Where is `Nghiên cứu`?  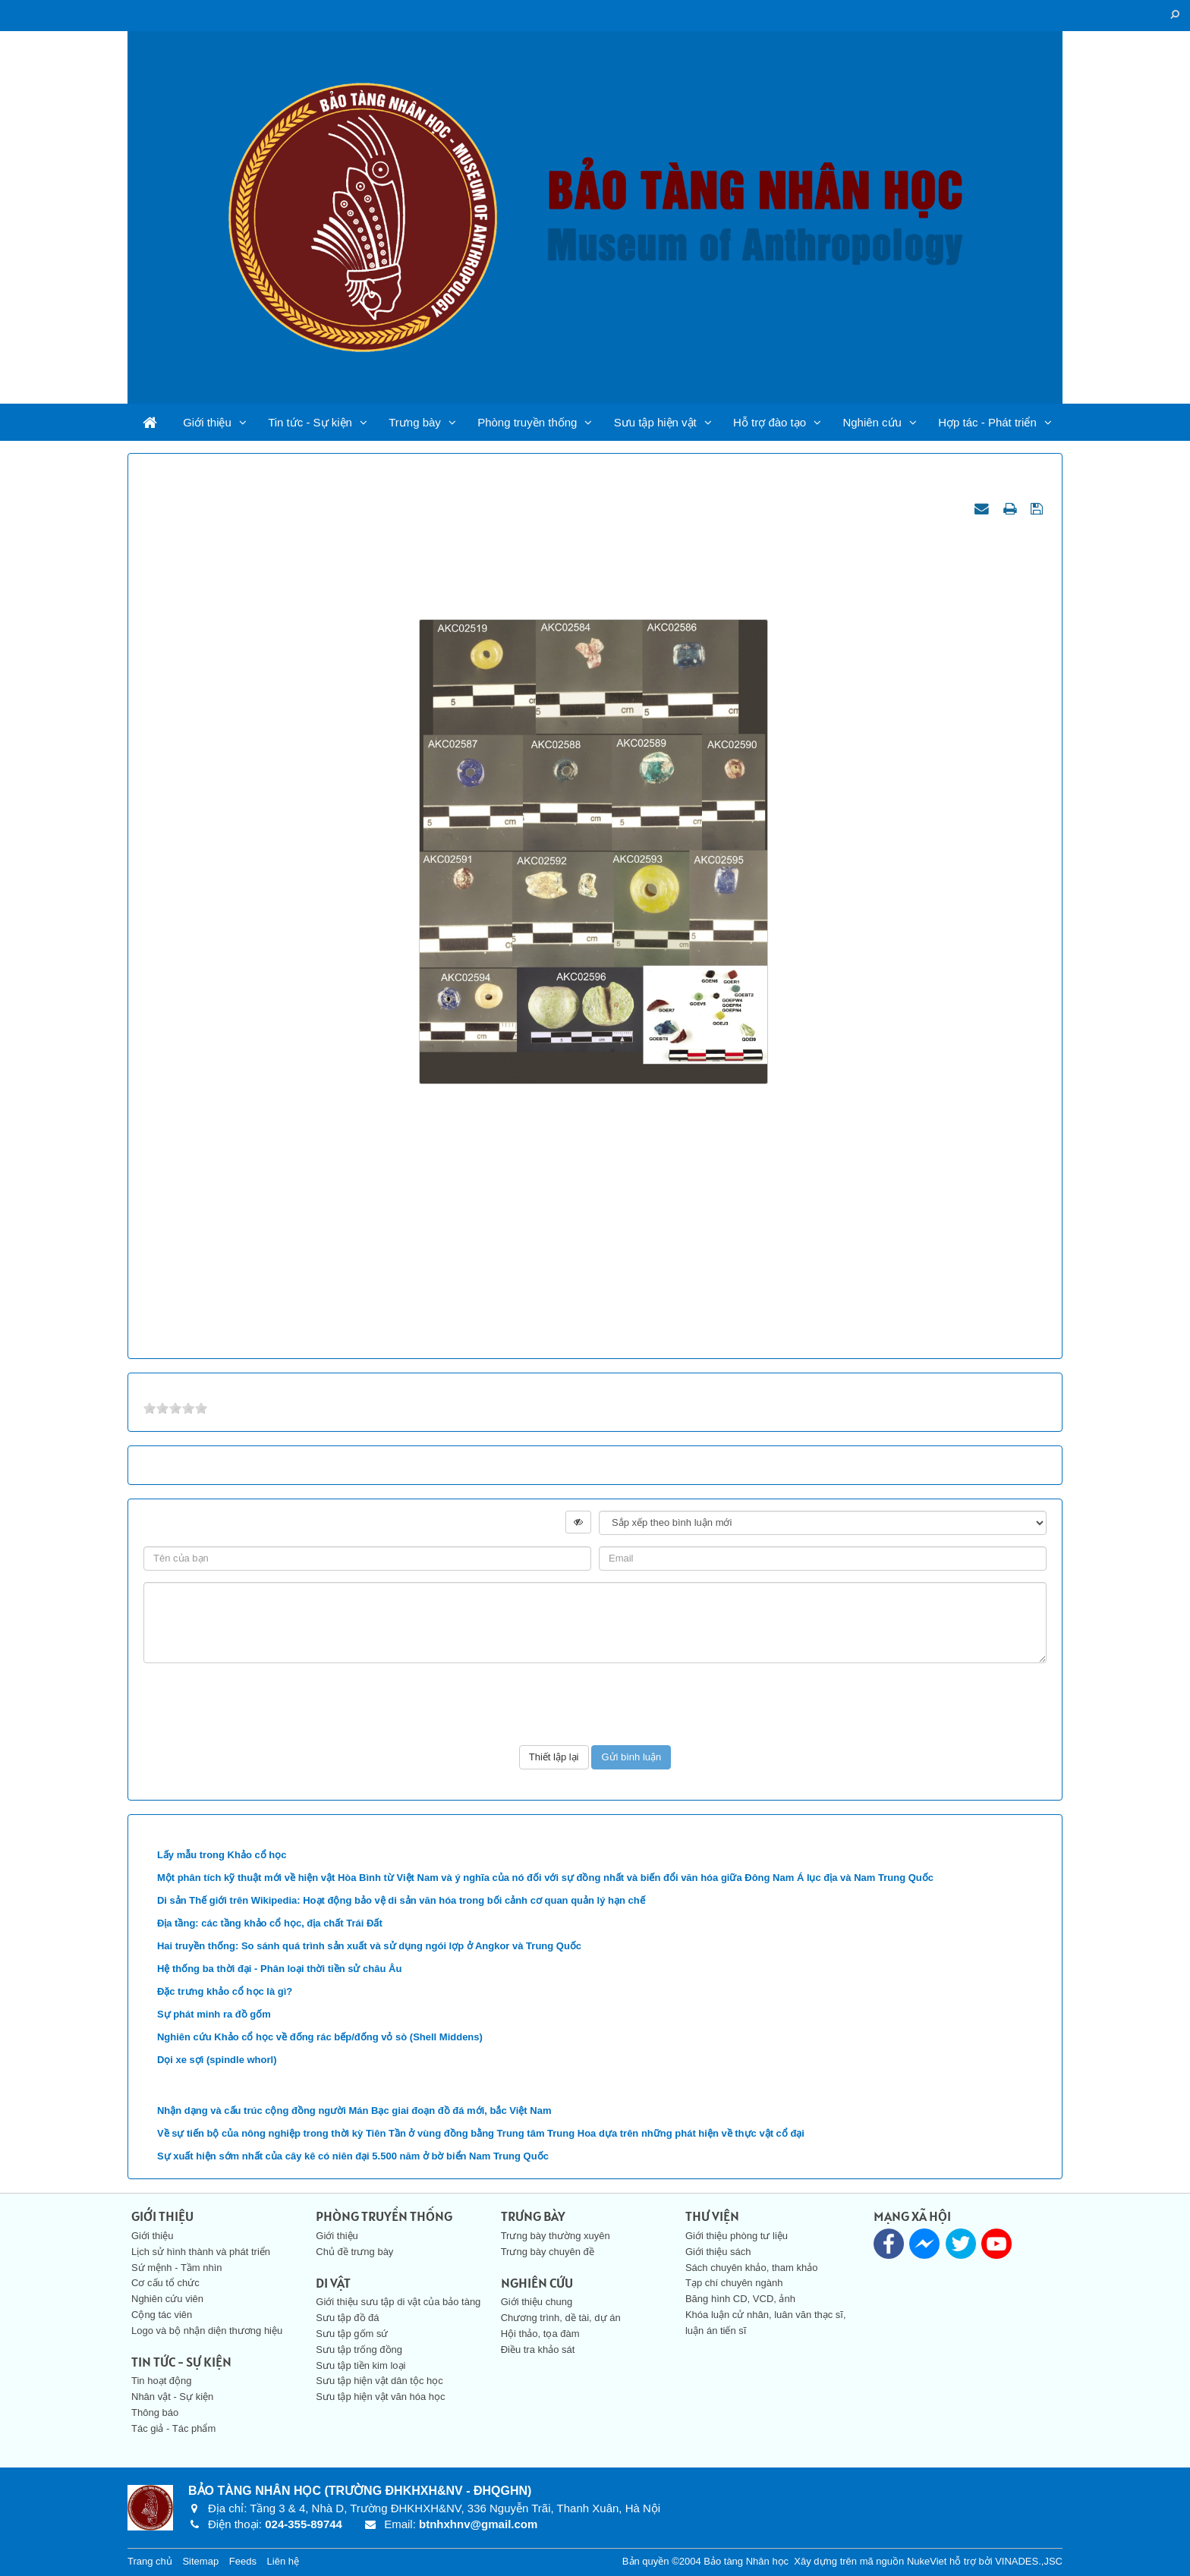 Nghiên cứu is located at coordinates (872, 422).